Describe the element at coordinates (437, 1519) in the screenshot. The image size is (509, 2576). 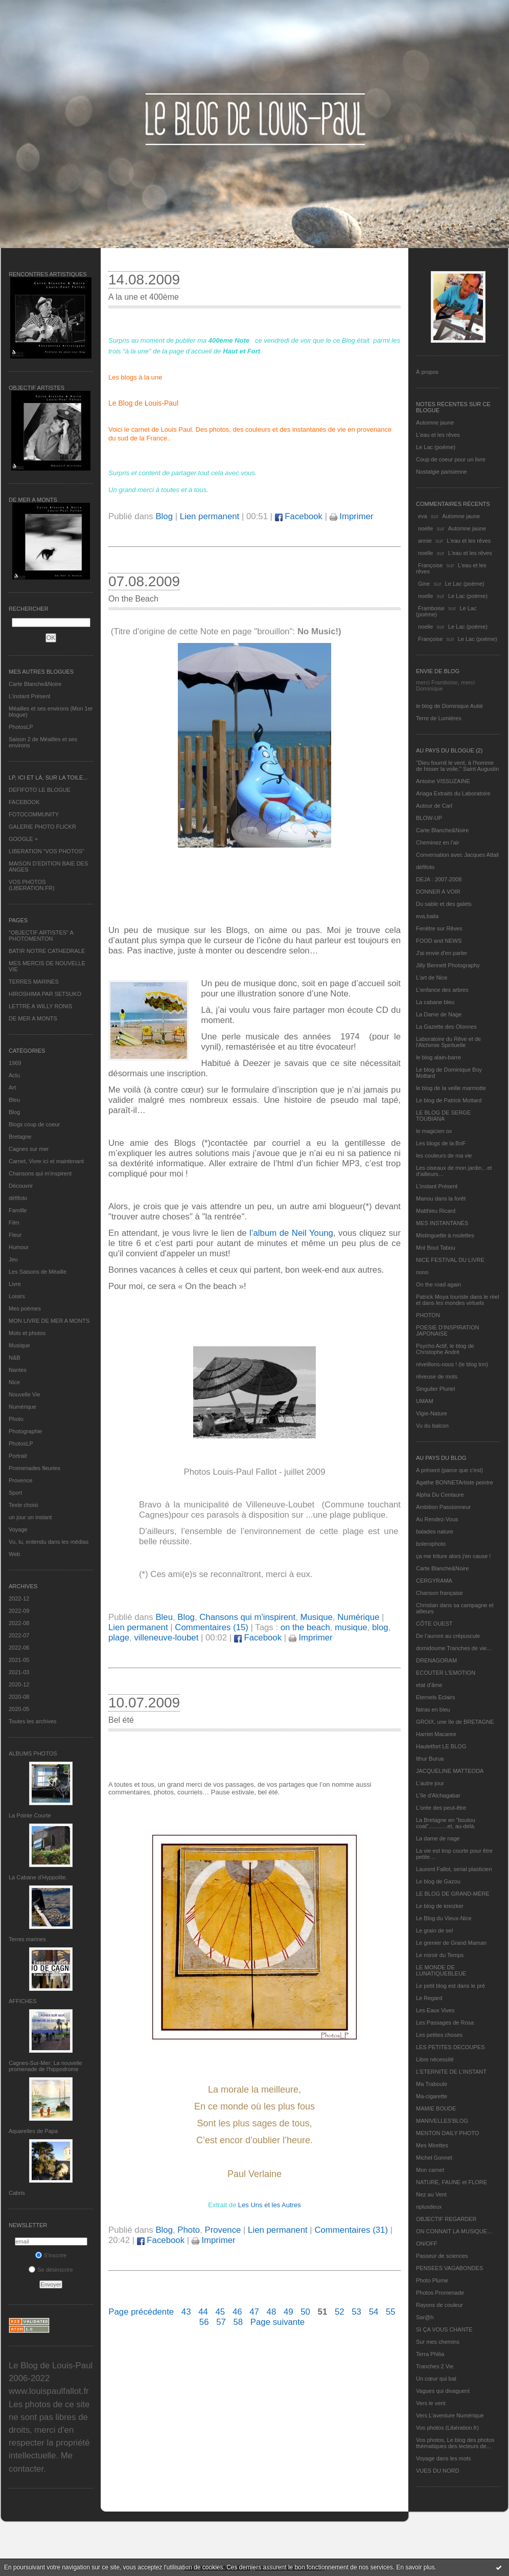
I see `Au Rendez-Vous` at that location.